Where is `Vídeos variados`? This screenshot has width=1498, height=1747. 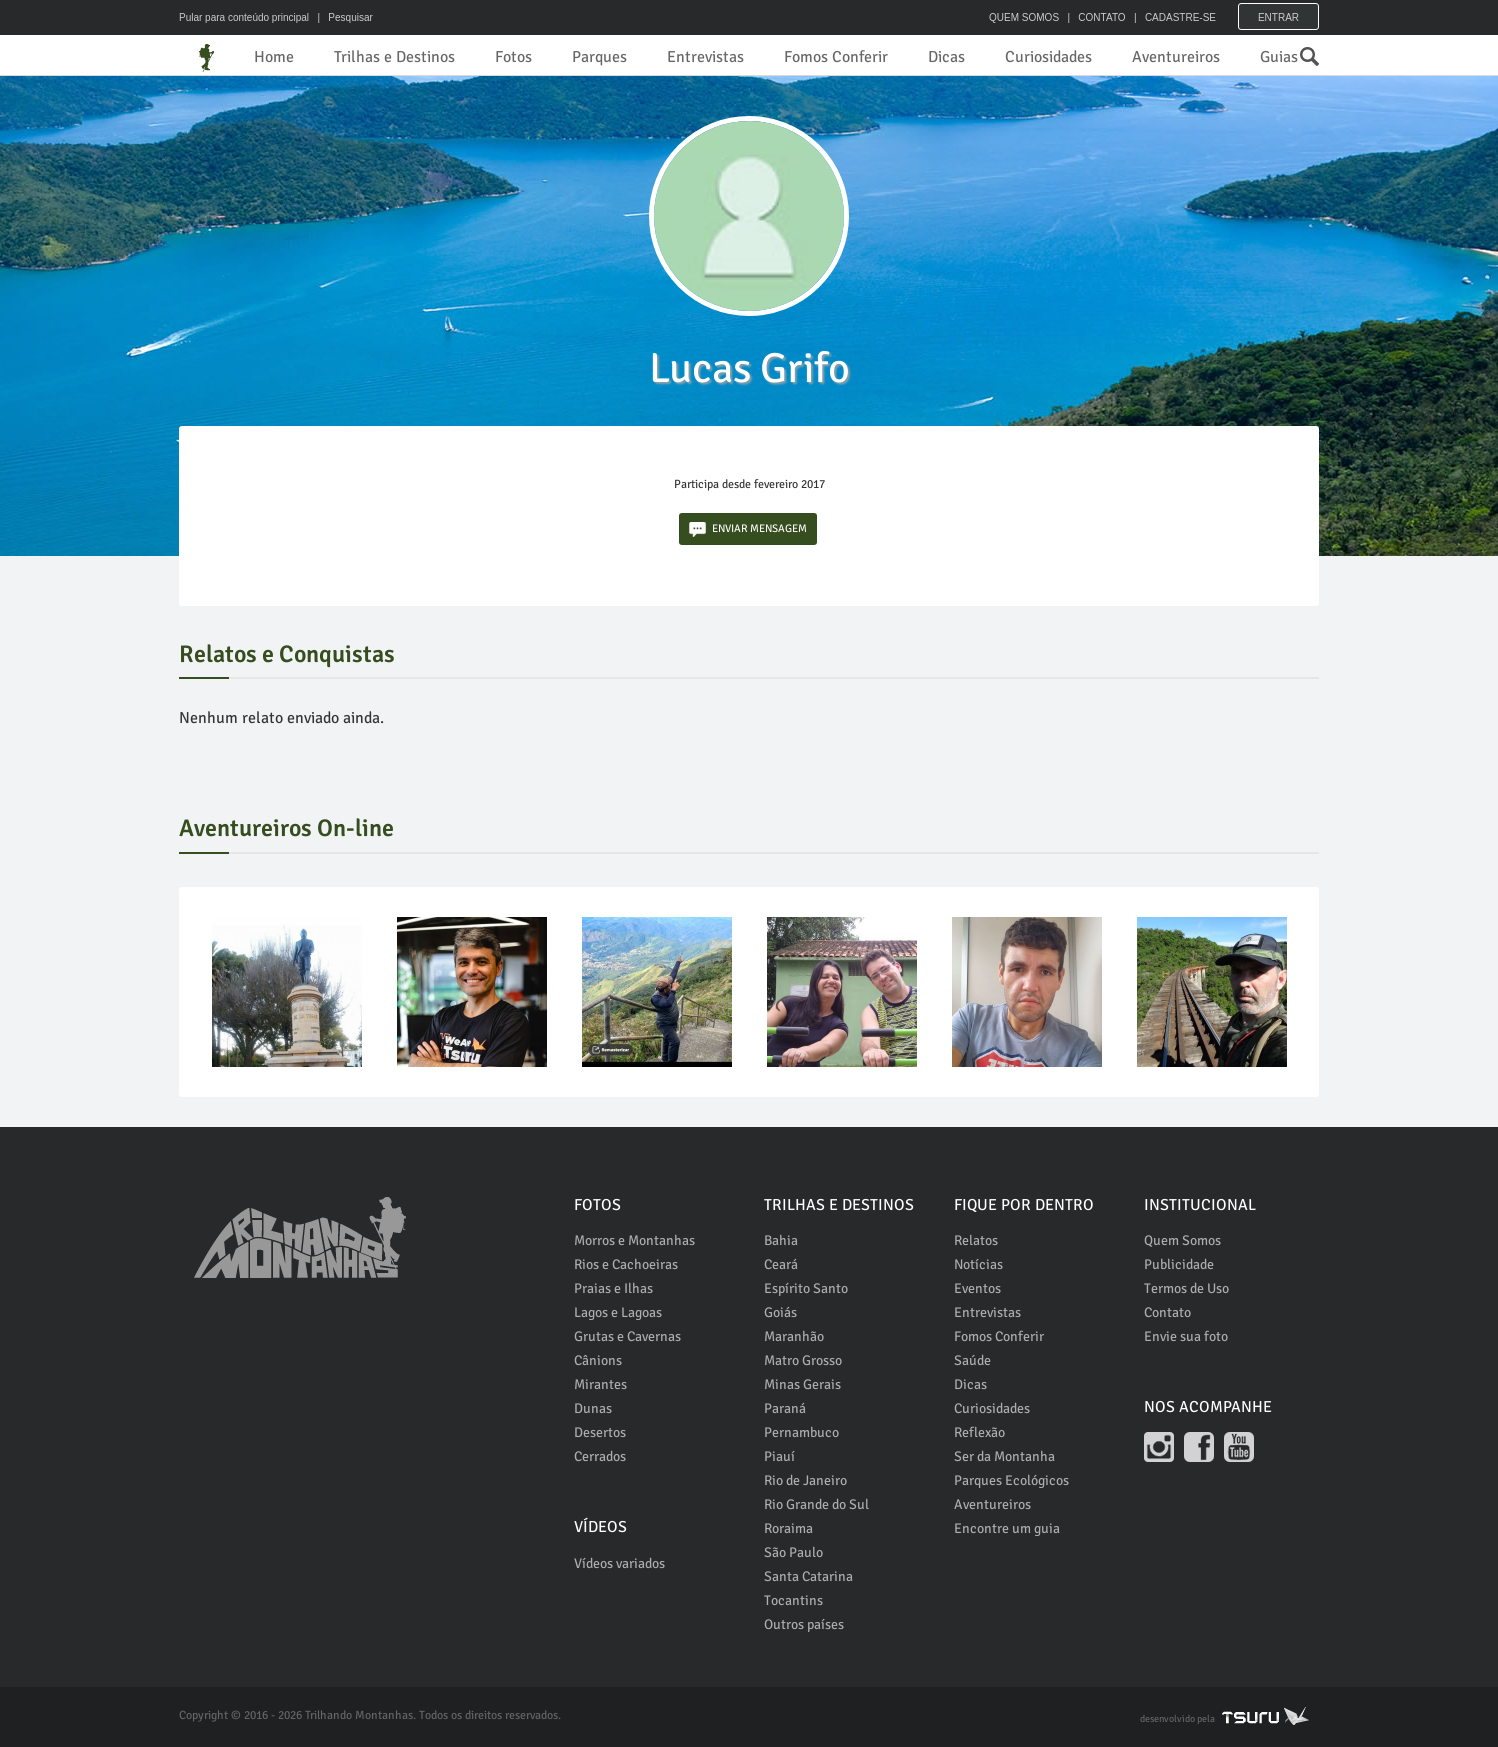 Vídeos variados is located at coordinates (619, 1563).